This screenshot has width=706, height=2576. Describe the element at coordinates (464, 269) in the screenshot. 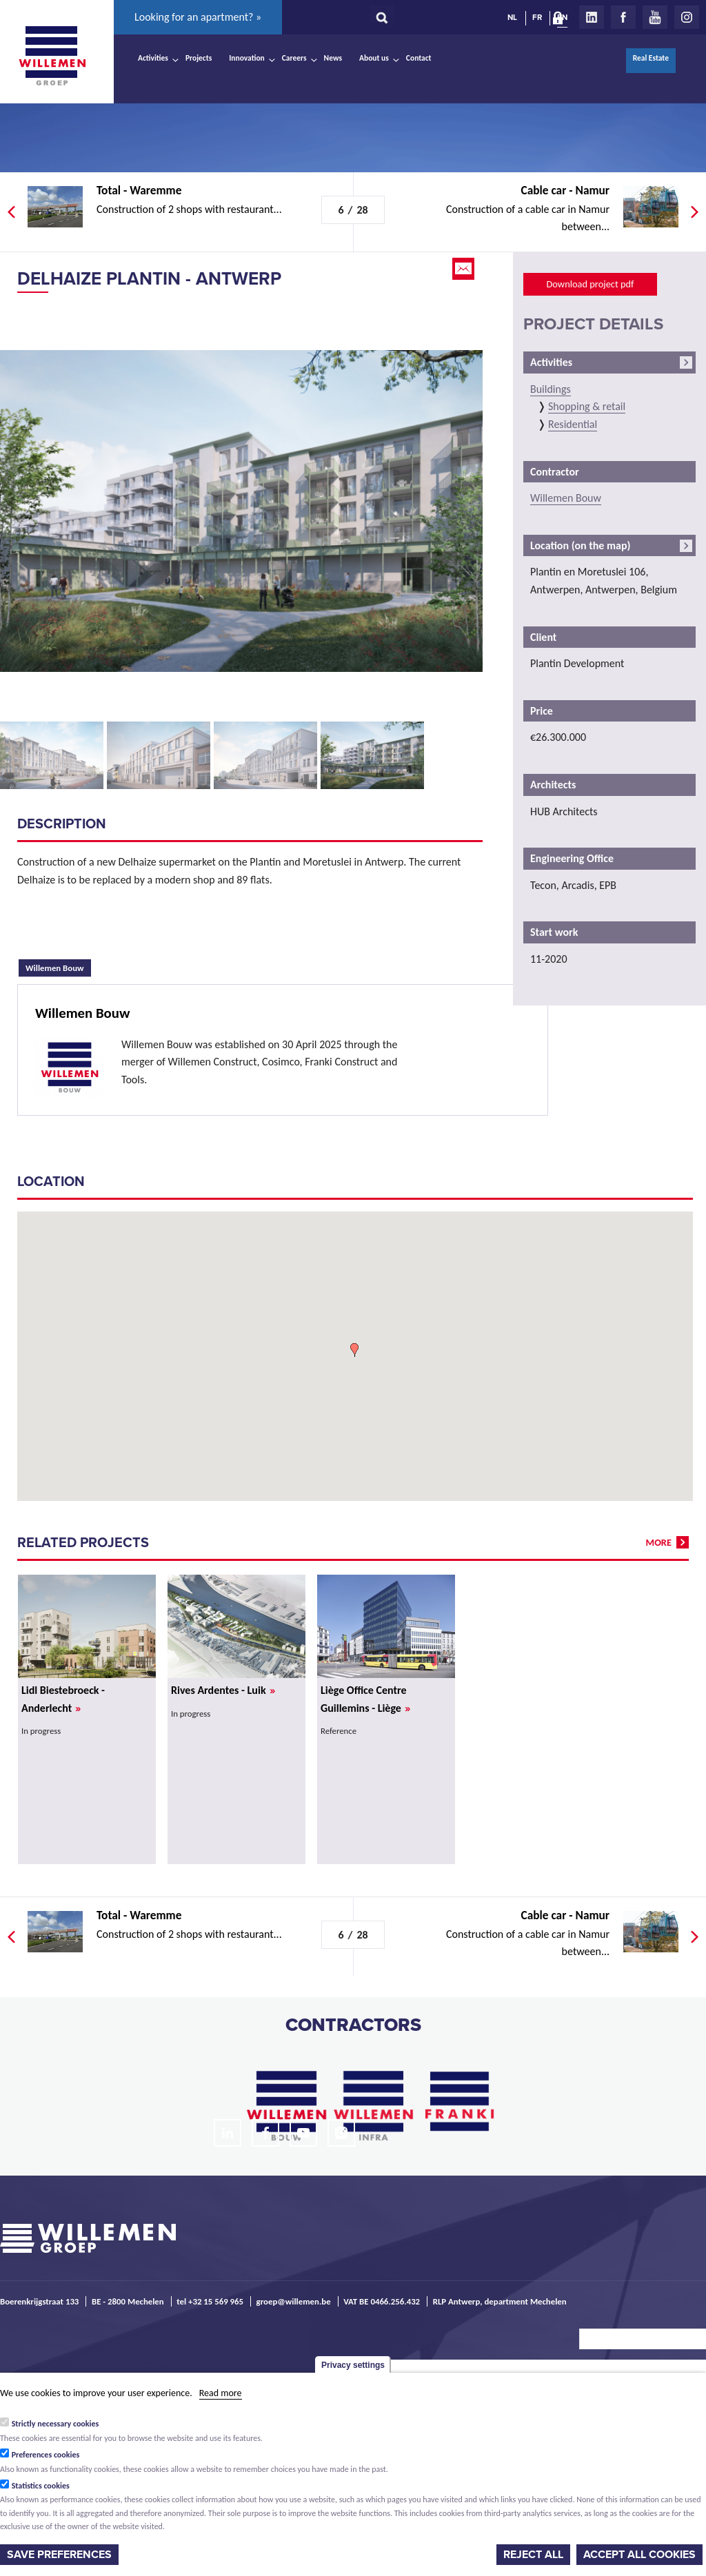

I see `Email this page` at that location.